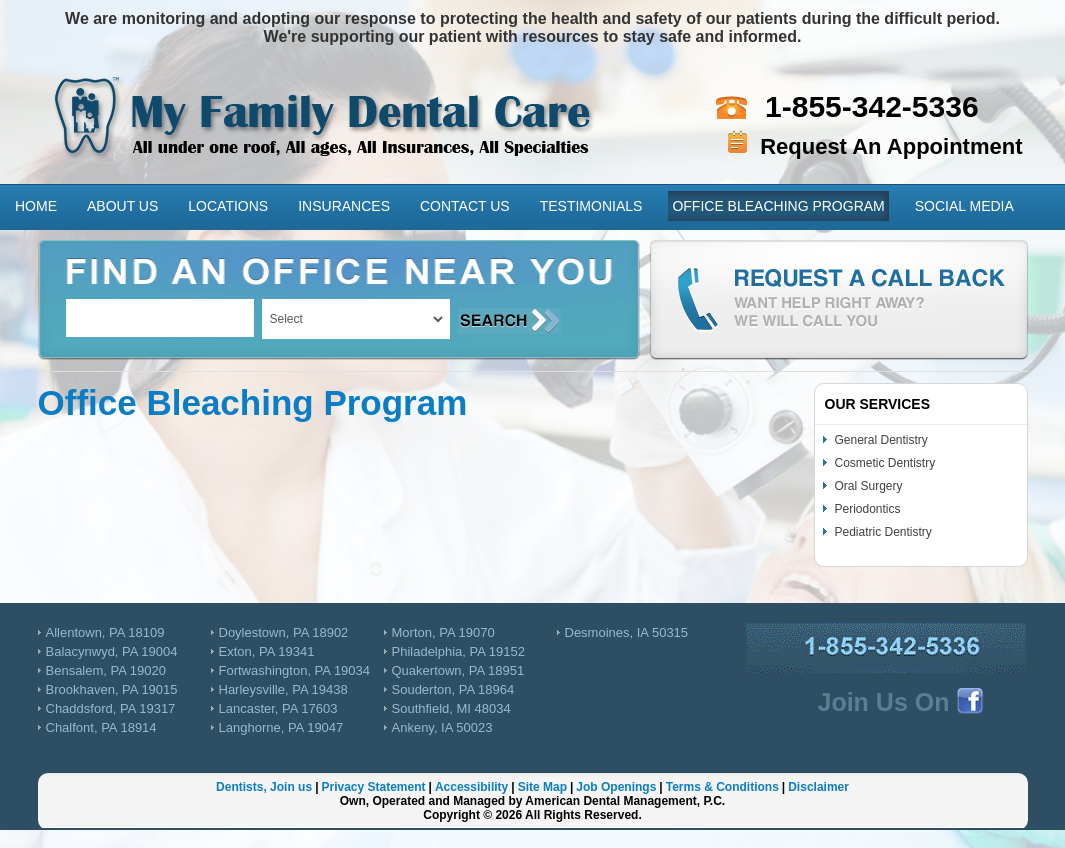 This screenshot has width=1065, height=848. Describe the element at coordinates (281, 727) in the screenshot. I see `Langhorne, PA 19047` at that location.